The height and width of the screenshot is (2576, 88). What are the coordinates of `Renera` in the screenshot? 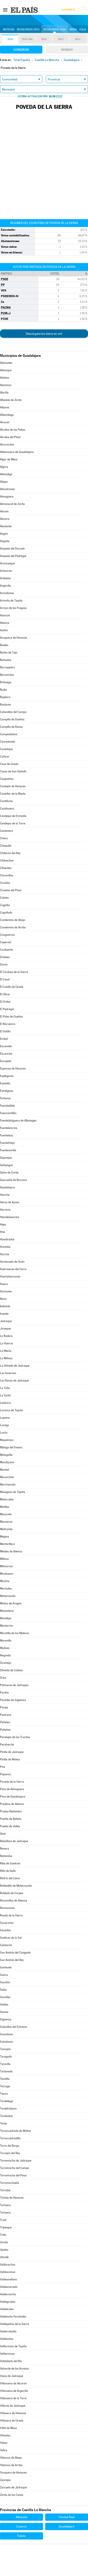 It's located at (4, 1848).